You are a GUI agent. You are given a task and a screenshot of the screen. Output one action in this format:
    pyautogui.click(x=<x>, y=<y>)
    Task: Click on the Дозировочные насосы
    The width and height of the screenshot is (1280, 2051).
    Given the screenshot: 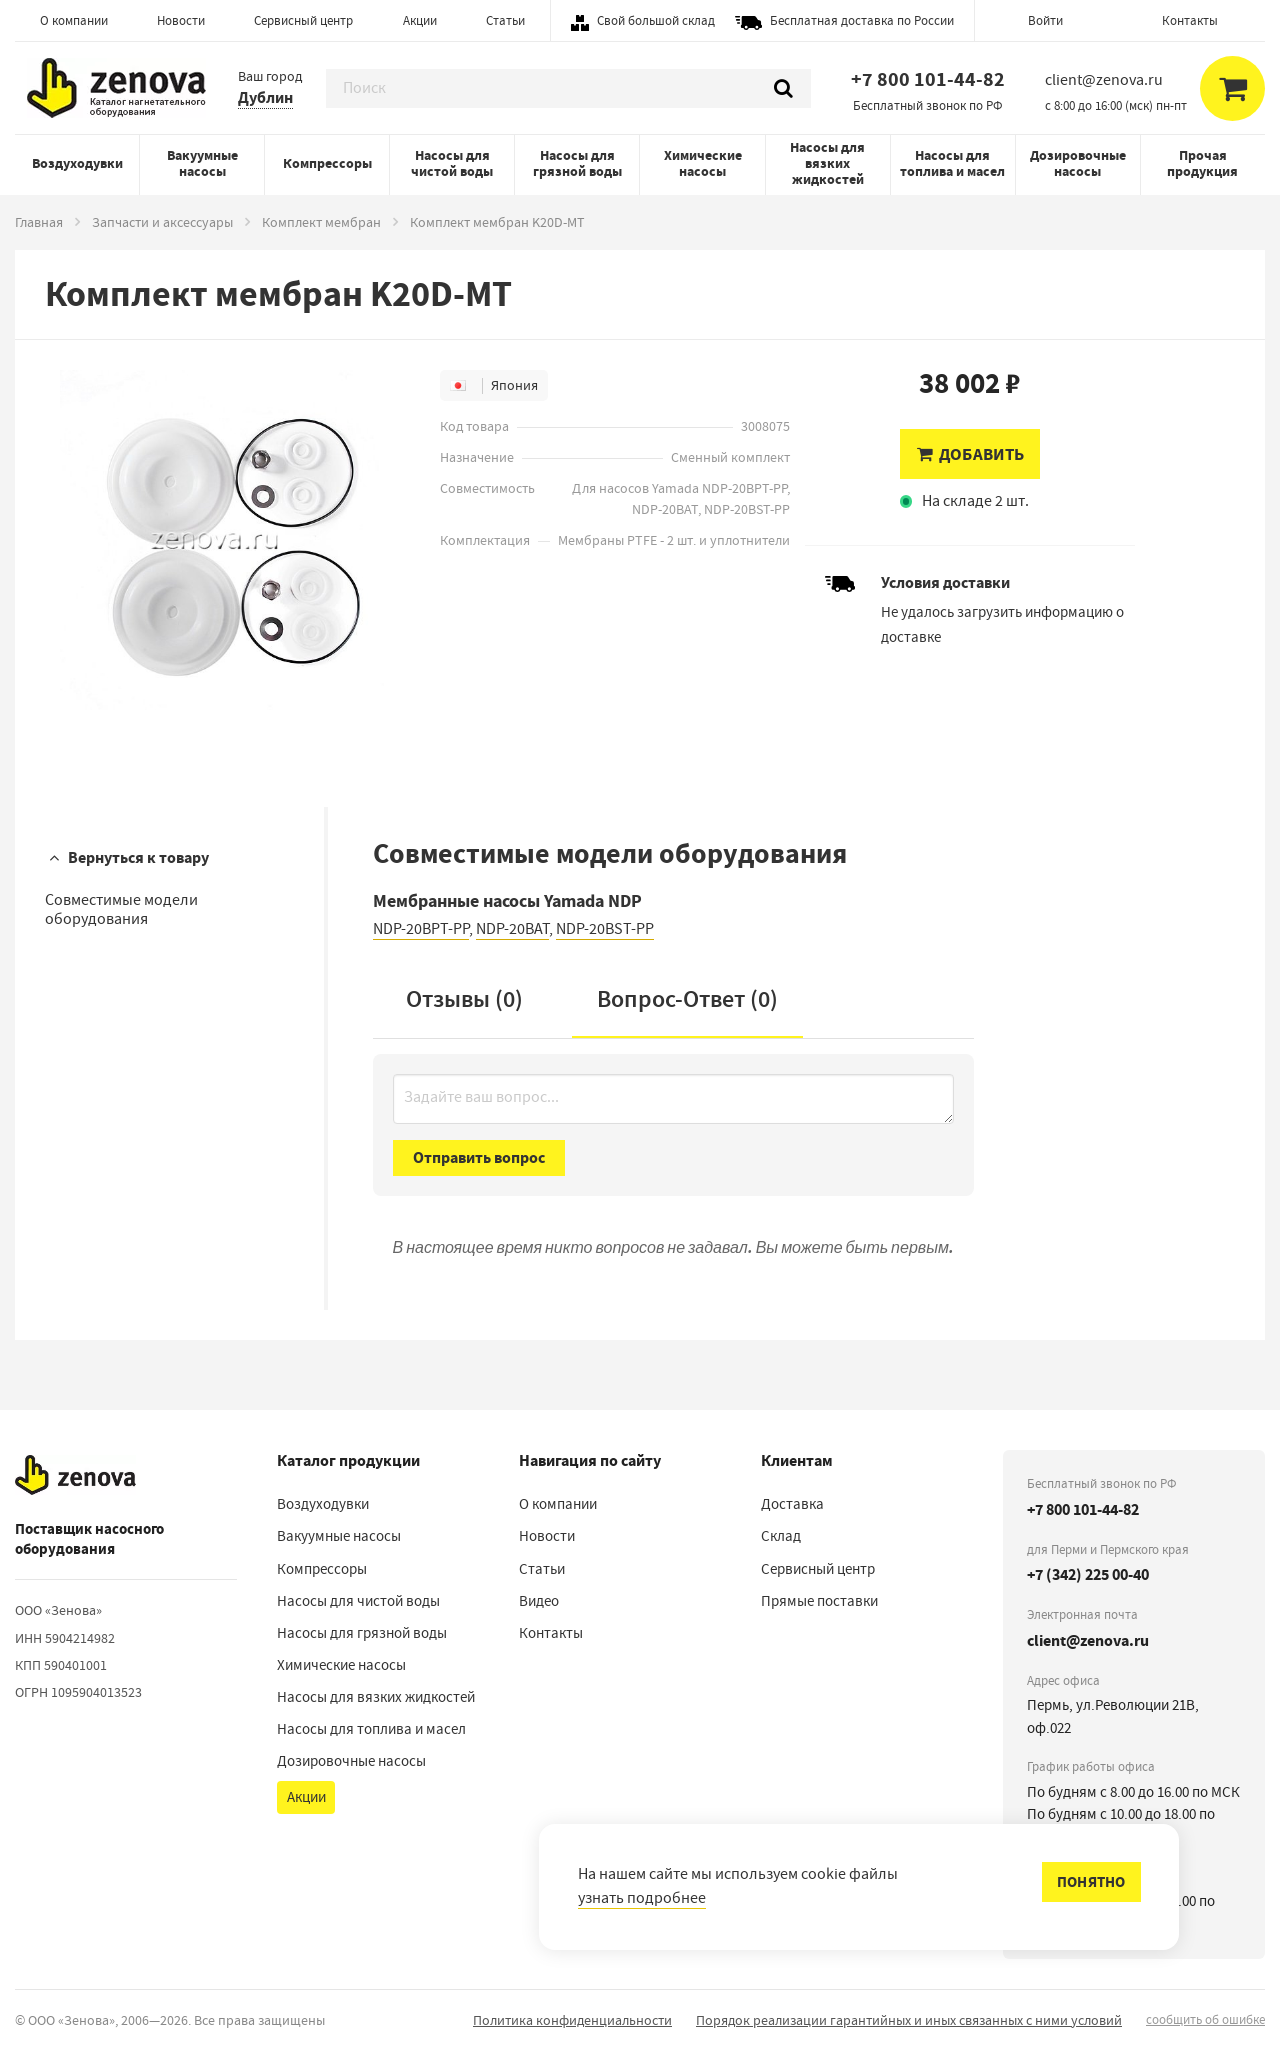 What is the action you would take?
    pyautogui.click(x=1078, y=163)
    